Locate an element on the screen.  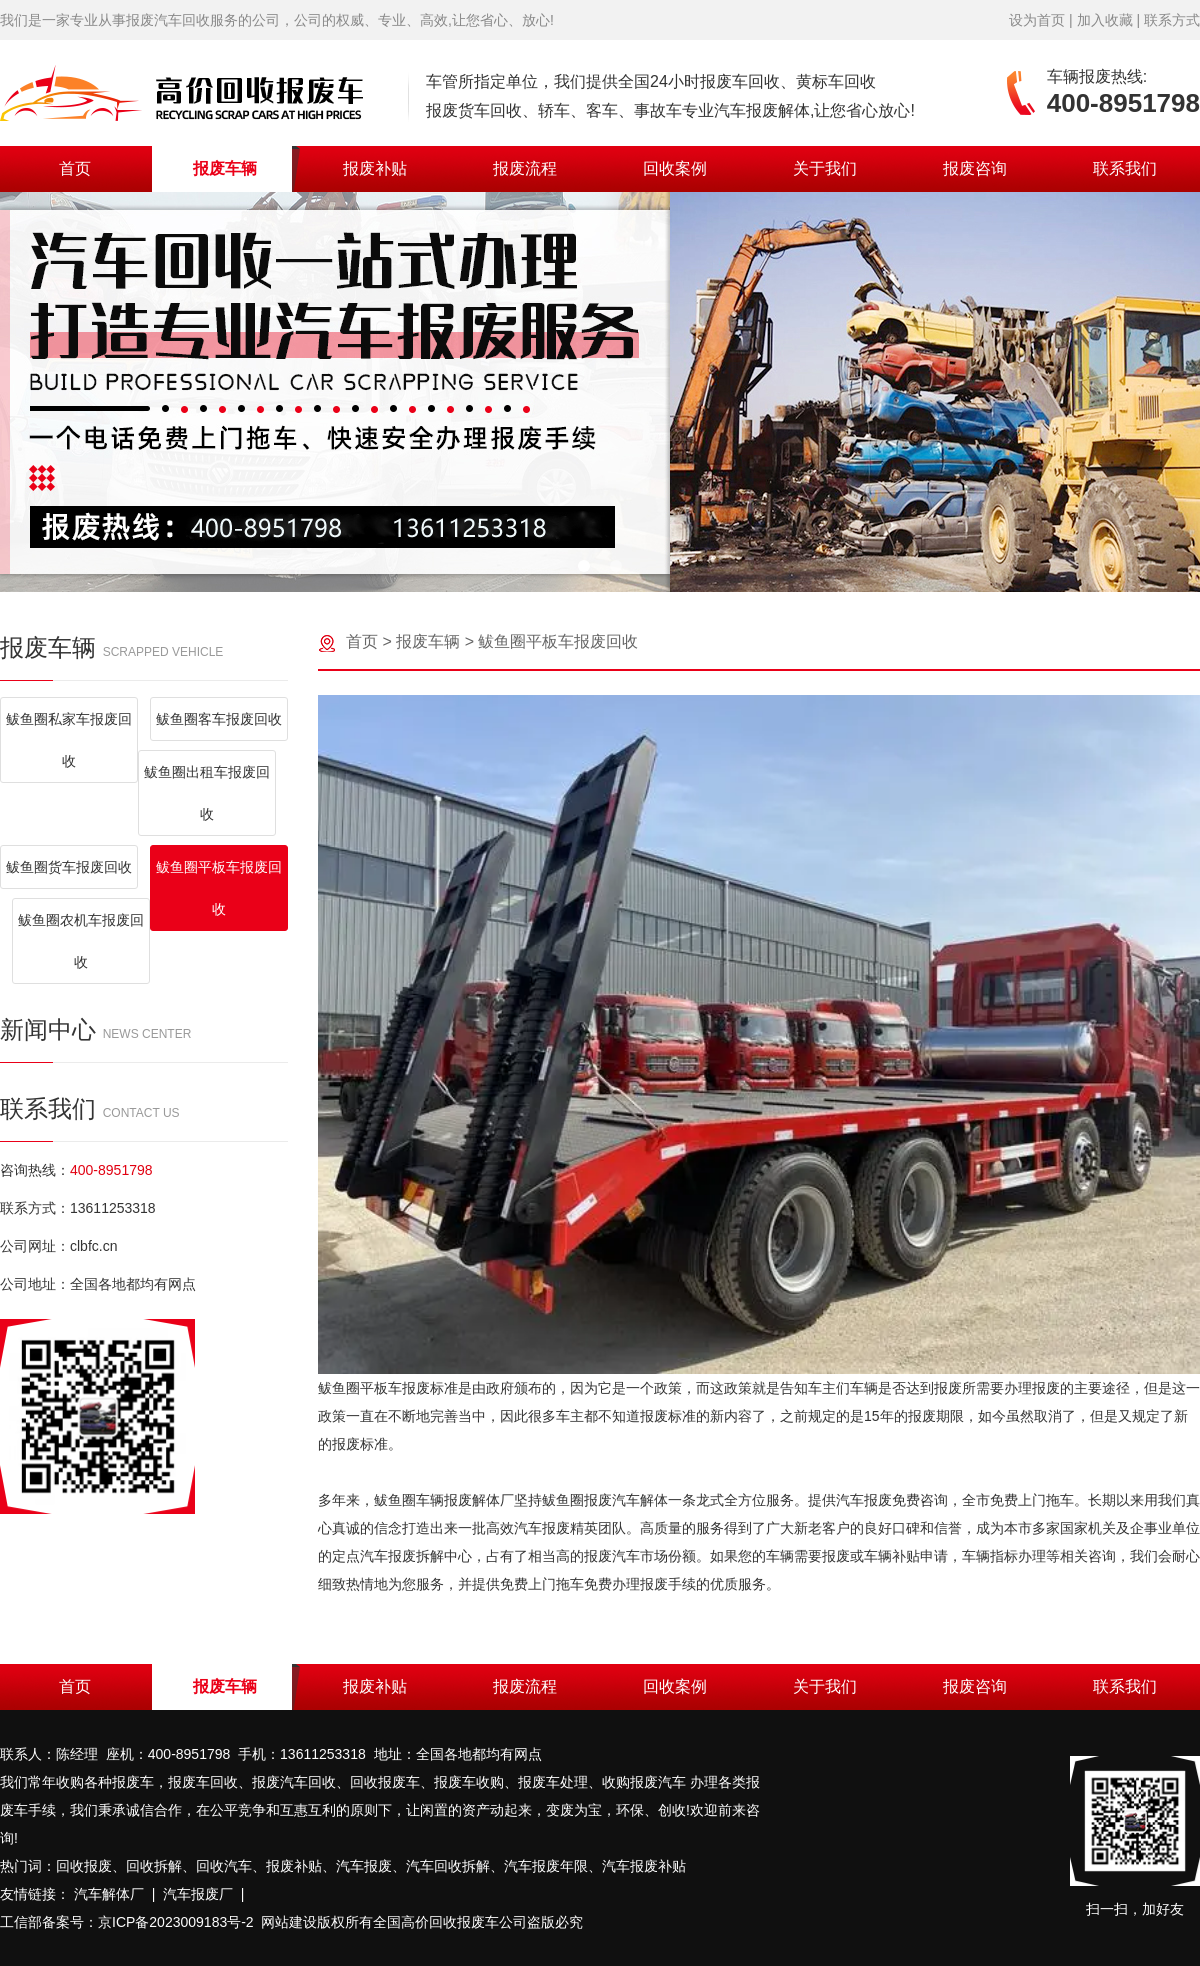
报废流程 is located at coordinates (525, 168).